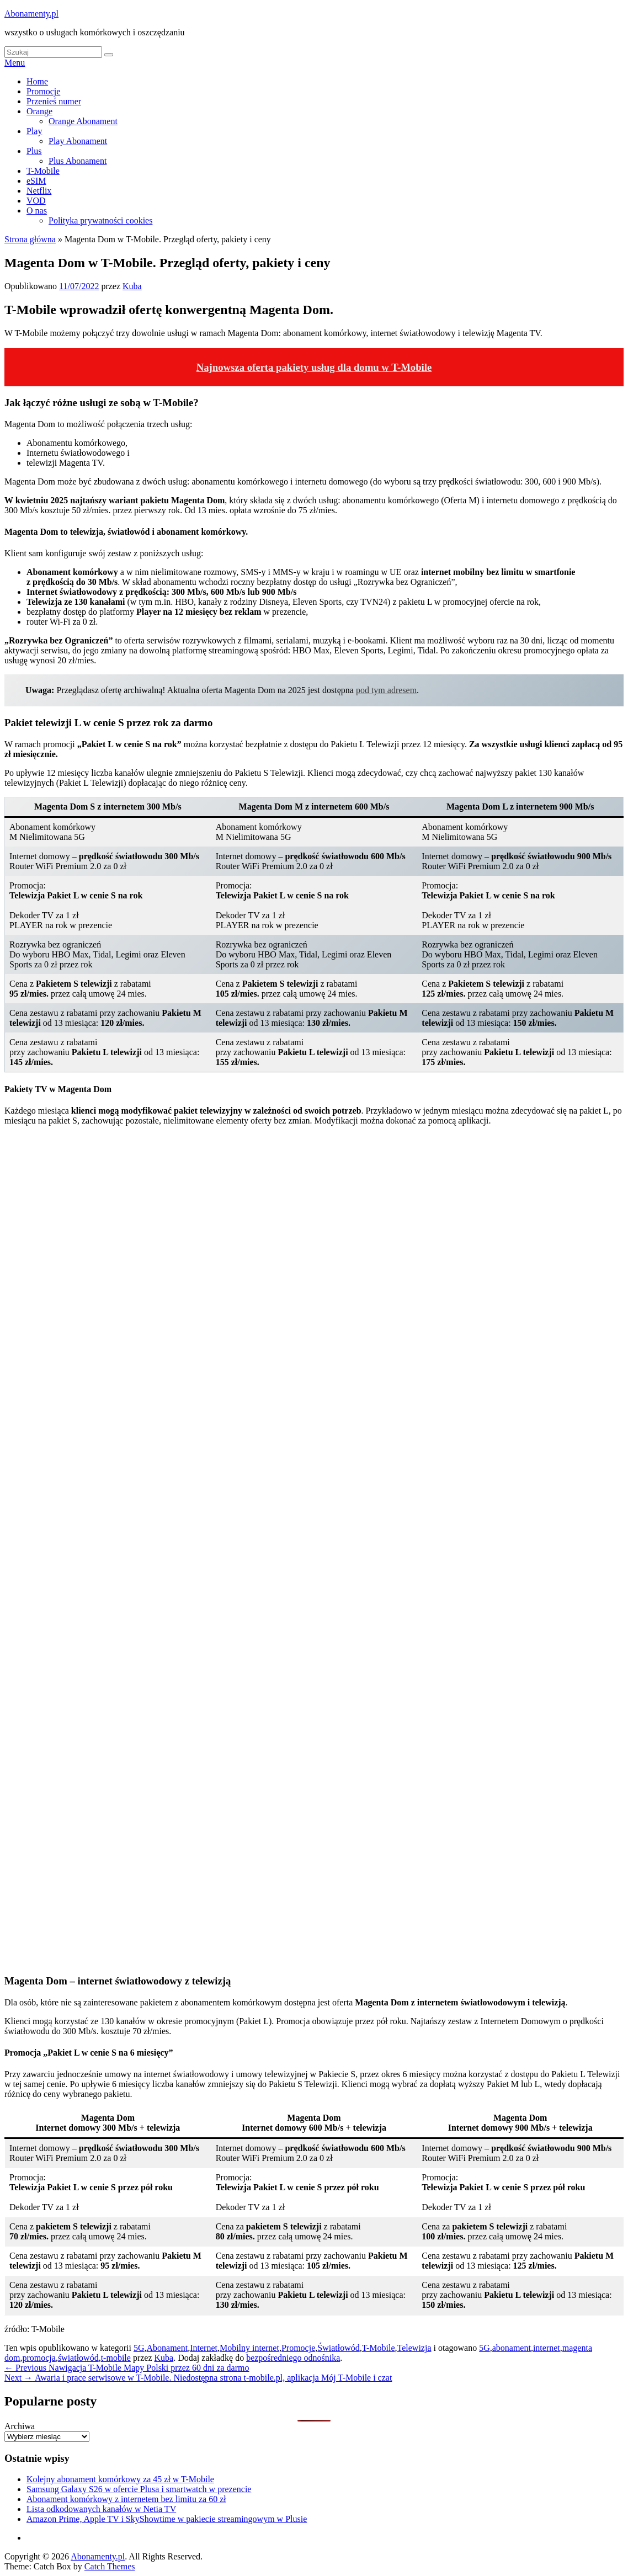  Describe the element at coordinates (36, 210) in the screenshot. I see `O nas` at that location.